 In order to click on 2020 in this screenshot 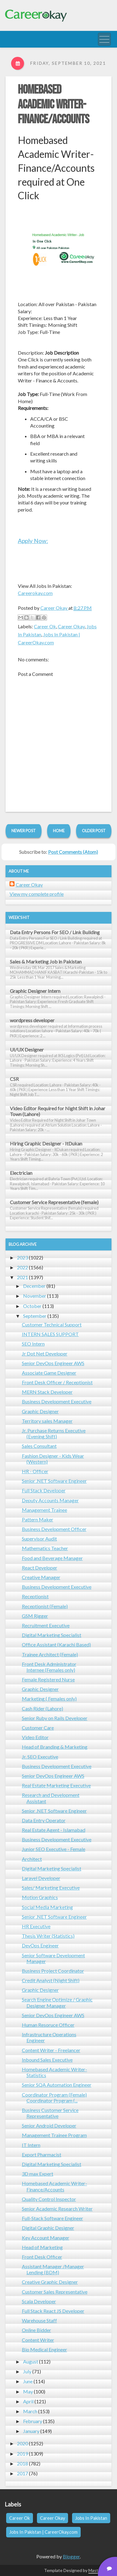, I will do `click(22, 2443)`.